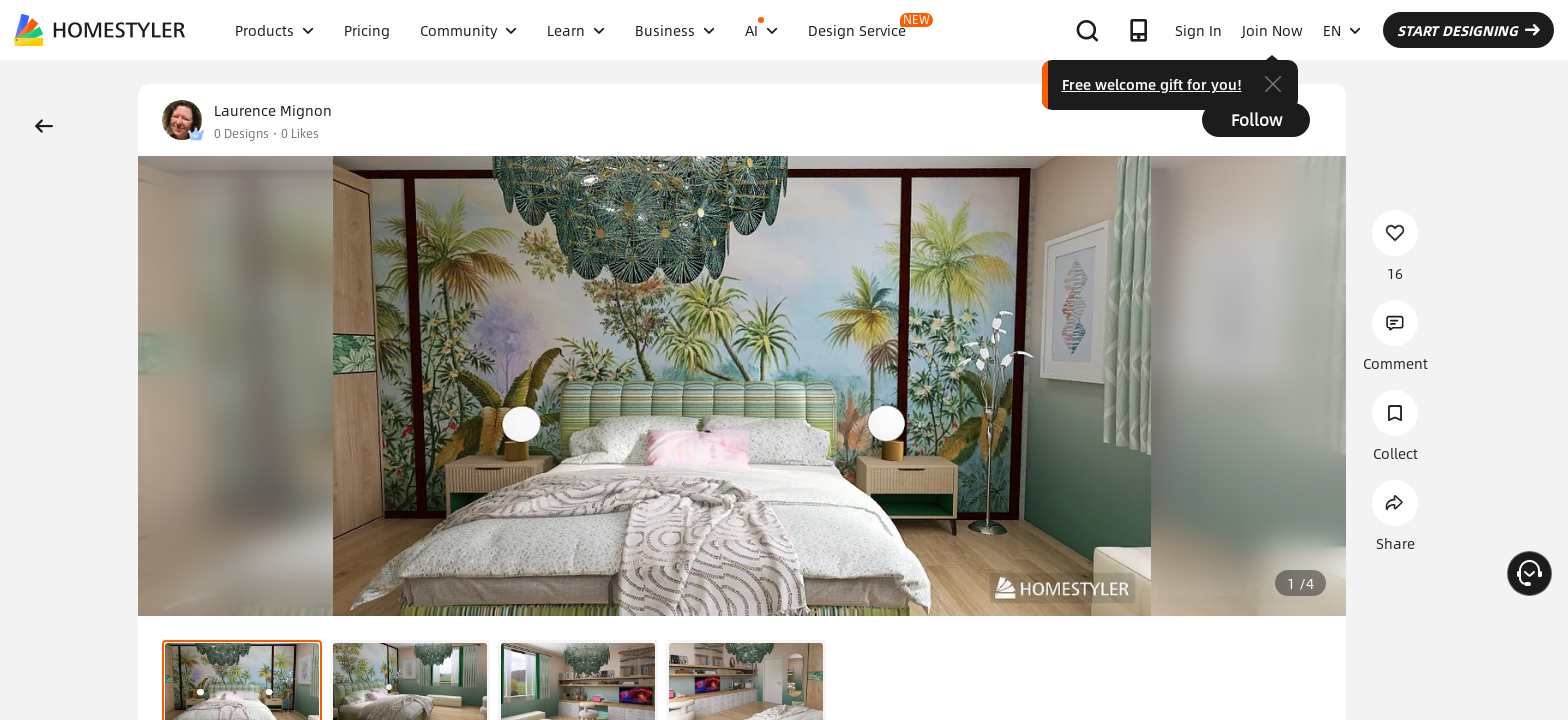 The image size is (1568, 720). Describe the element at coordinates (1468, 30) in the screenshot. I see `START DESIGNING` at that location.